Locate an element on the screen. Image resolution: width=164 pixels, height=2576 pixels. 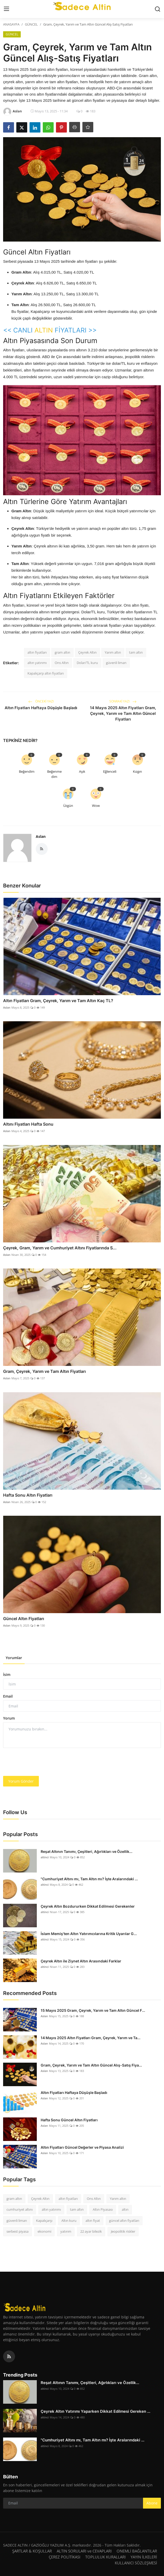
[presentation] is located at coordinates (42, 1762).